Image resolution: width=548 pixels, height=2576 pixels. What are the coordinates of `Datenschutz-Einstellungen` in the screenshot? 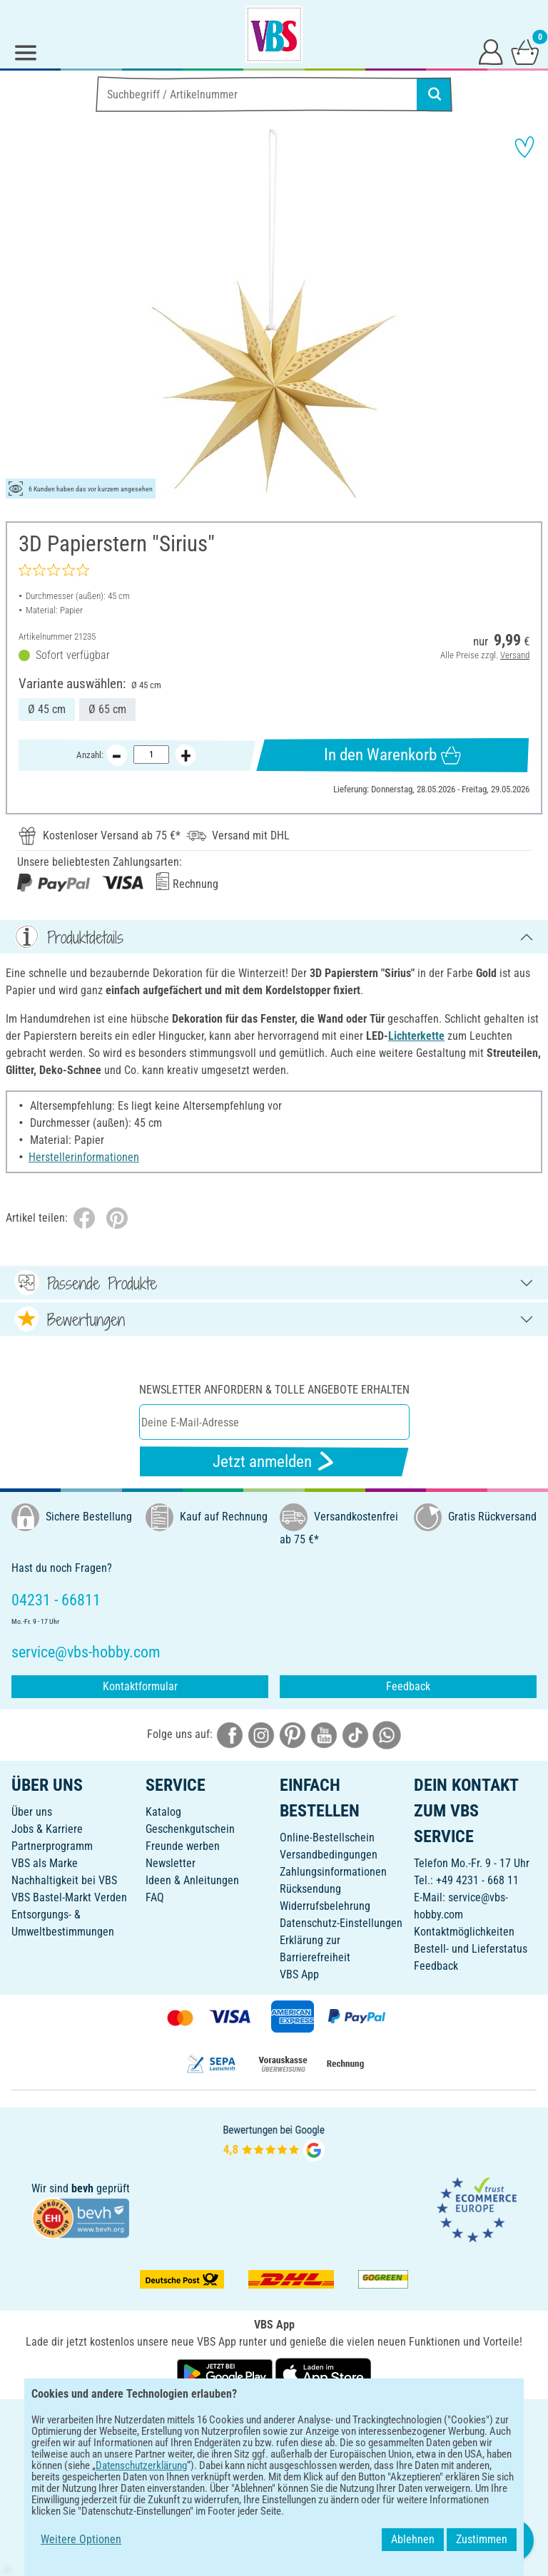 It's located at (341, 1923).